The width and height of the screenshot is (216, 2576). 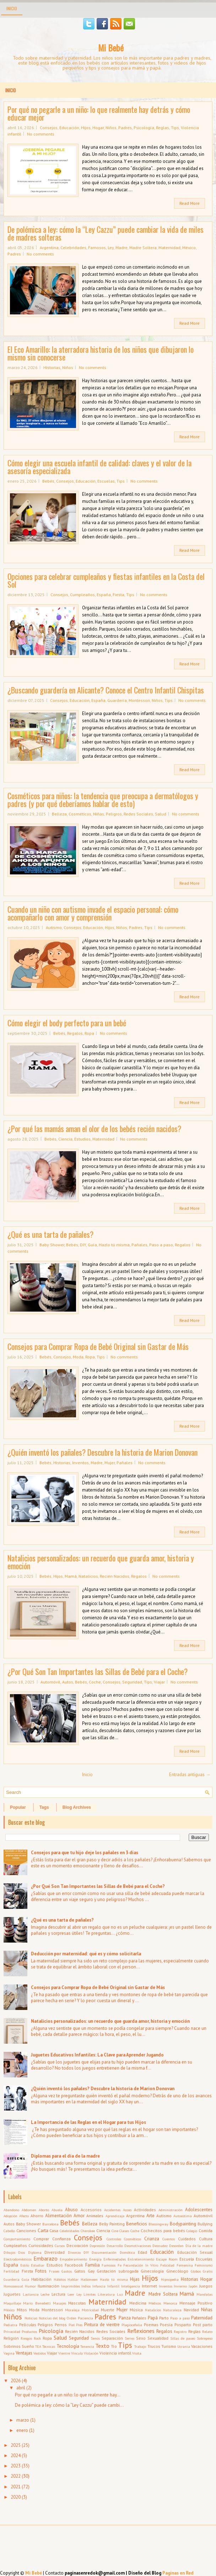 What do you see at coordinates (91, 2271) in the screenshot?
I see `Gay` at bounding box center [91, 2271].